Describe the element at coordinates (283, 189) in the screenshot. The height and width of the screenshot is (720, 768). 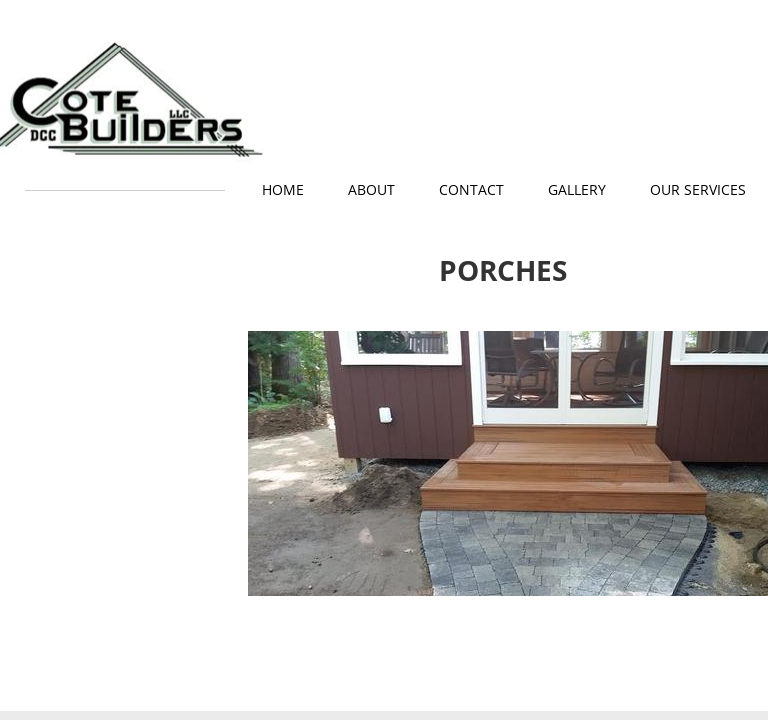
I see `Home` at that location.